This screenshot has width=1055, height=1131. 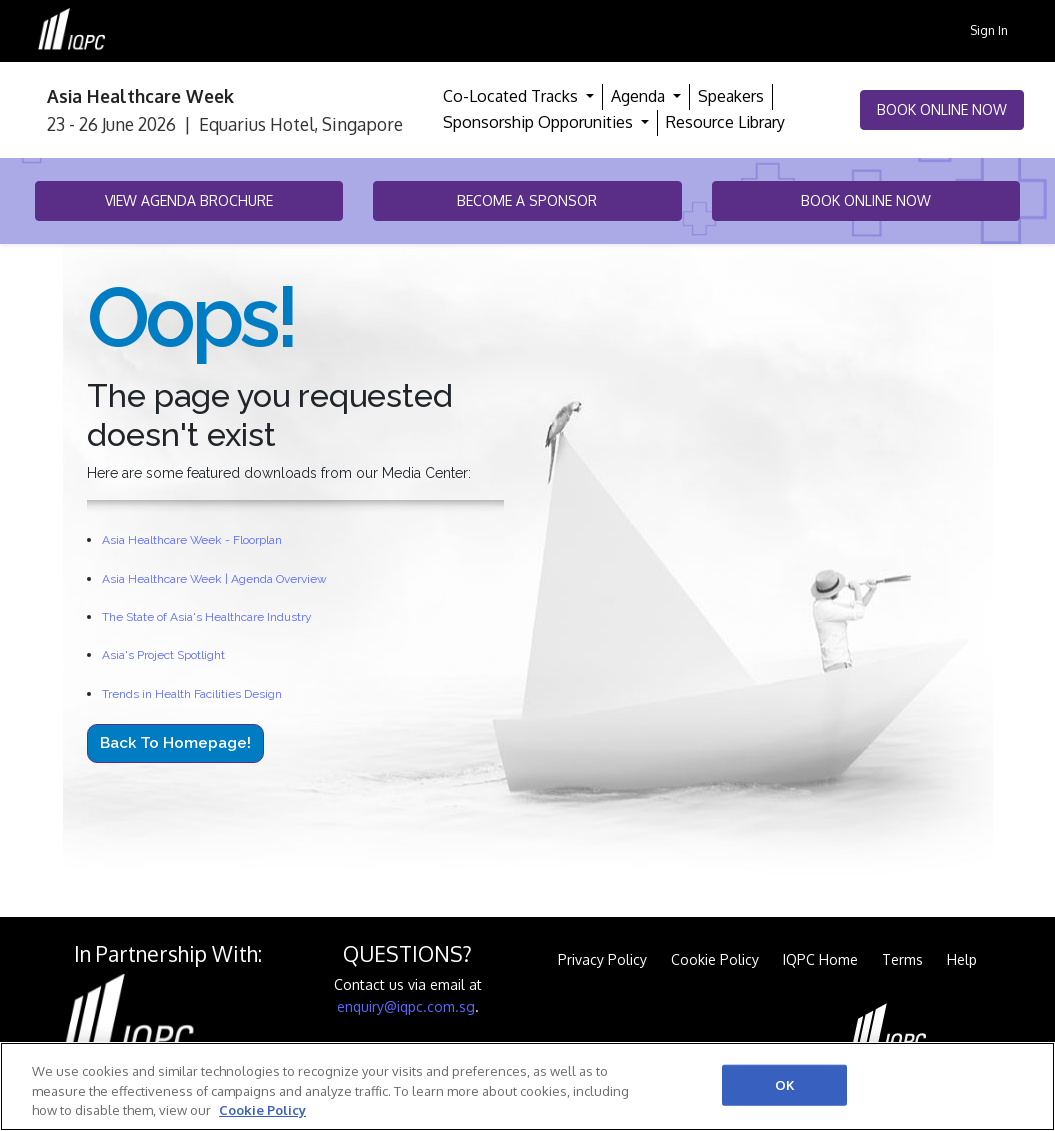 What do you see at coordinates (962, 959) in the screenshot?
I see `Help` at bounding box center [962, 959].